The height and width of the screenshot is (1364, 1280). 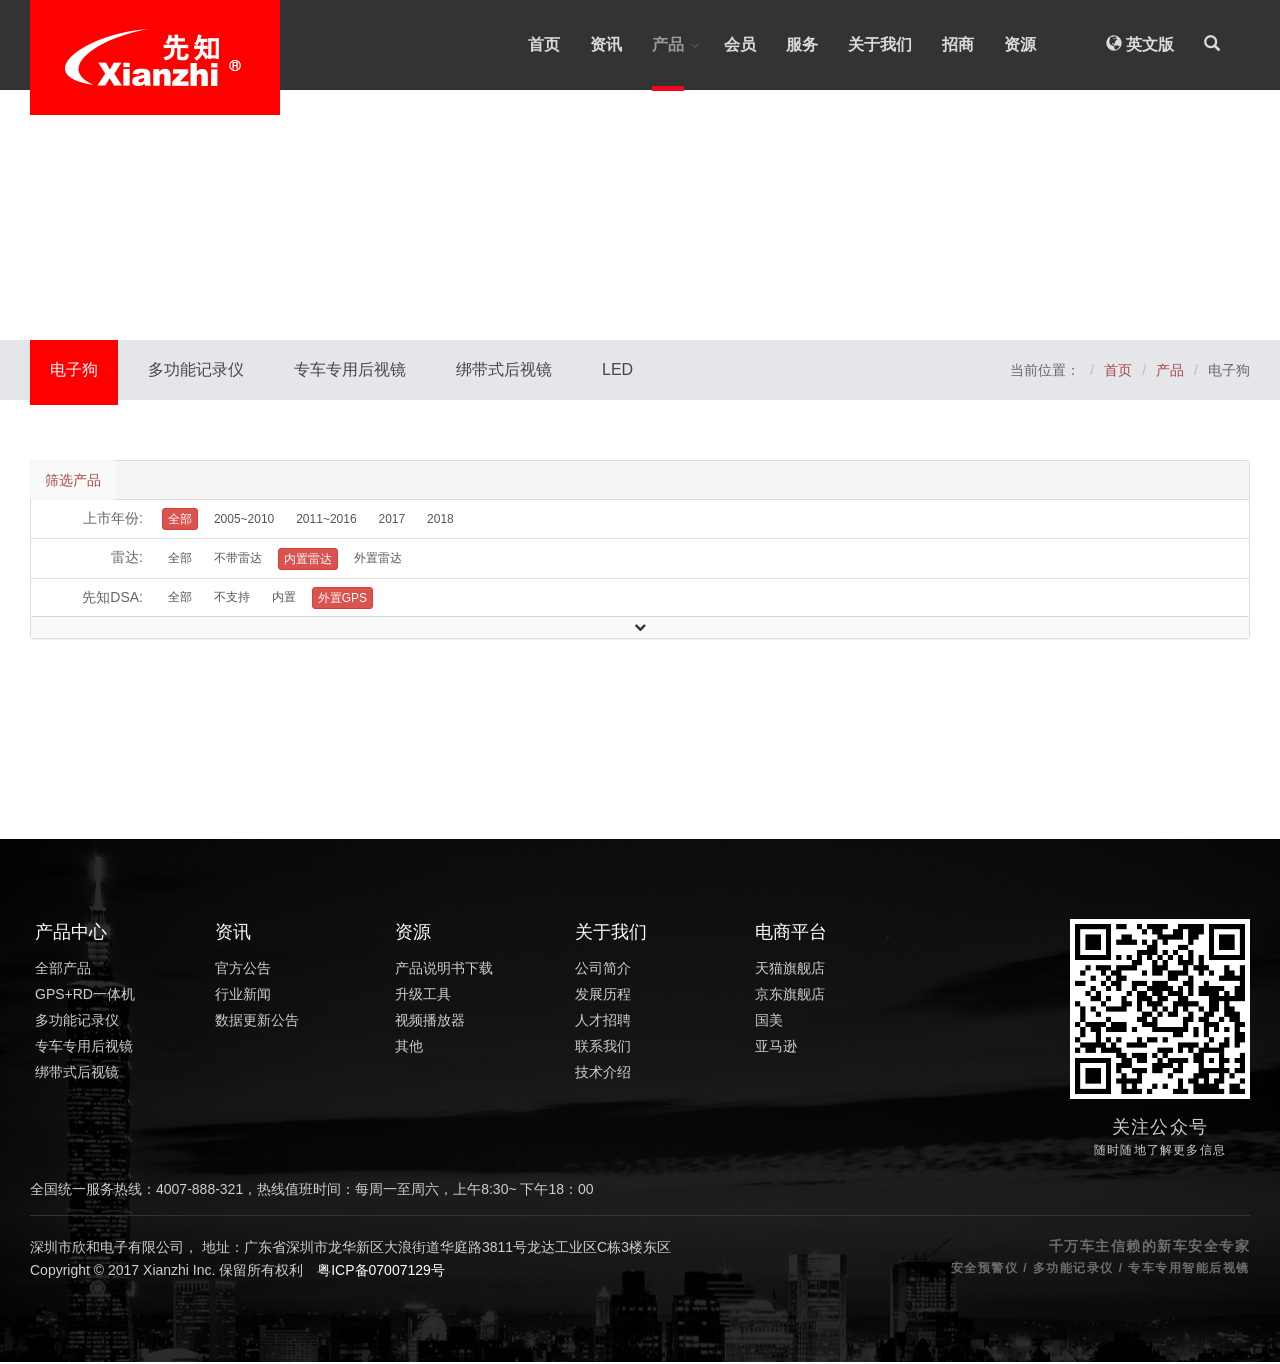 I want to click on 多功能记录仪, so click(x=196, y=369).